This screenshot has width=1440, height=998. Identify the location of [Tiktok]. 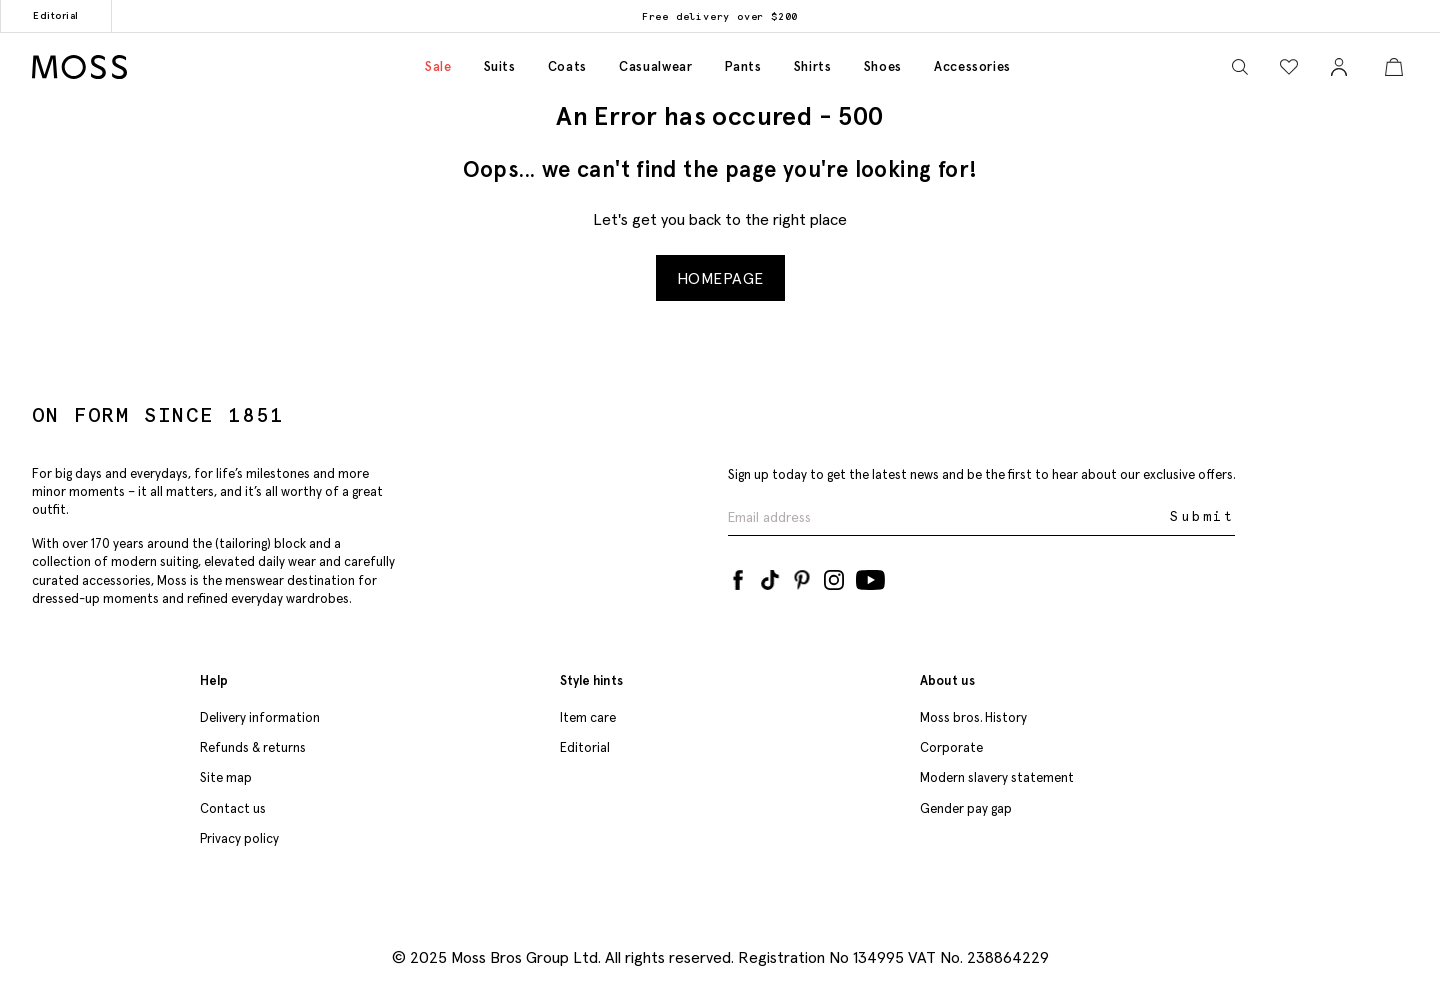
(770, 576).